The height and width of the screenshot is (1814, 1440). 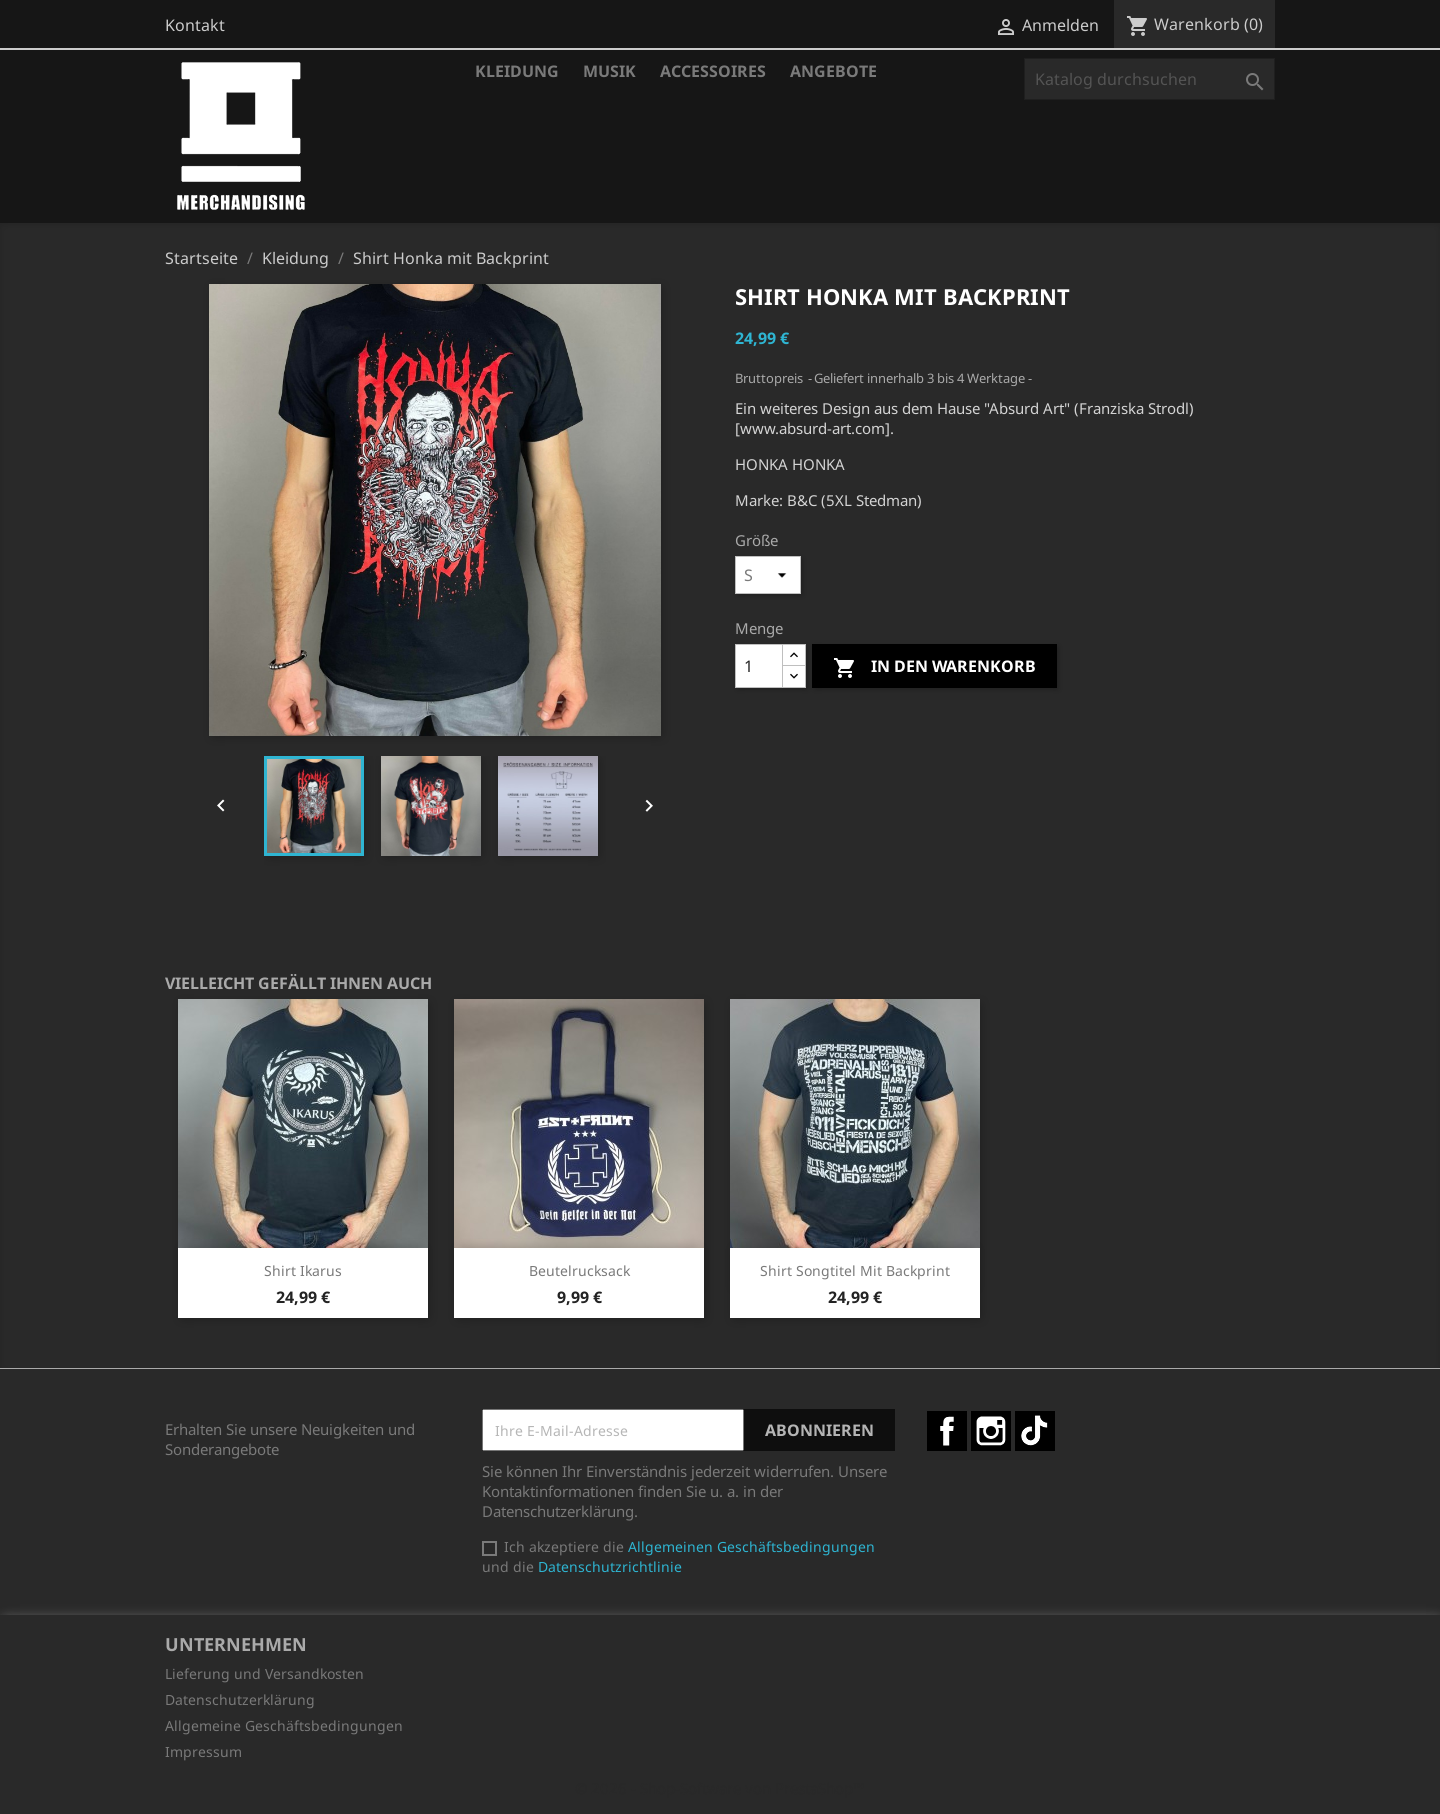 What do you see at coordinates (610, 1566) in the screenshot?
I see `Datenschutzrichtlinie` at bounding box center [610, 1566].